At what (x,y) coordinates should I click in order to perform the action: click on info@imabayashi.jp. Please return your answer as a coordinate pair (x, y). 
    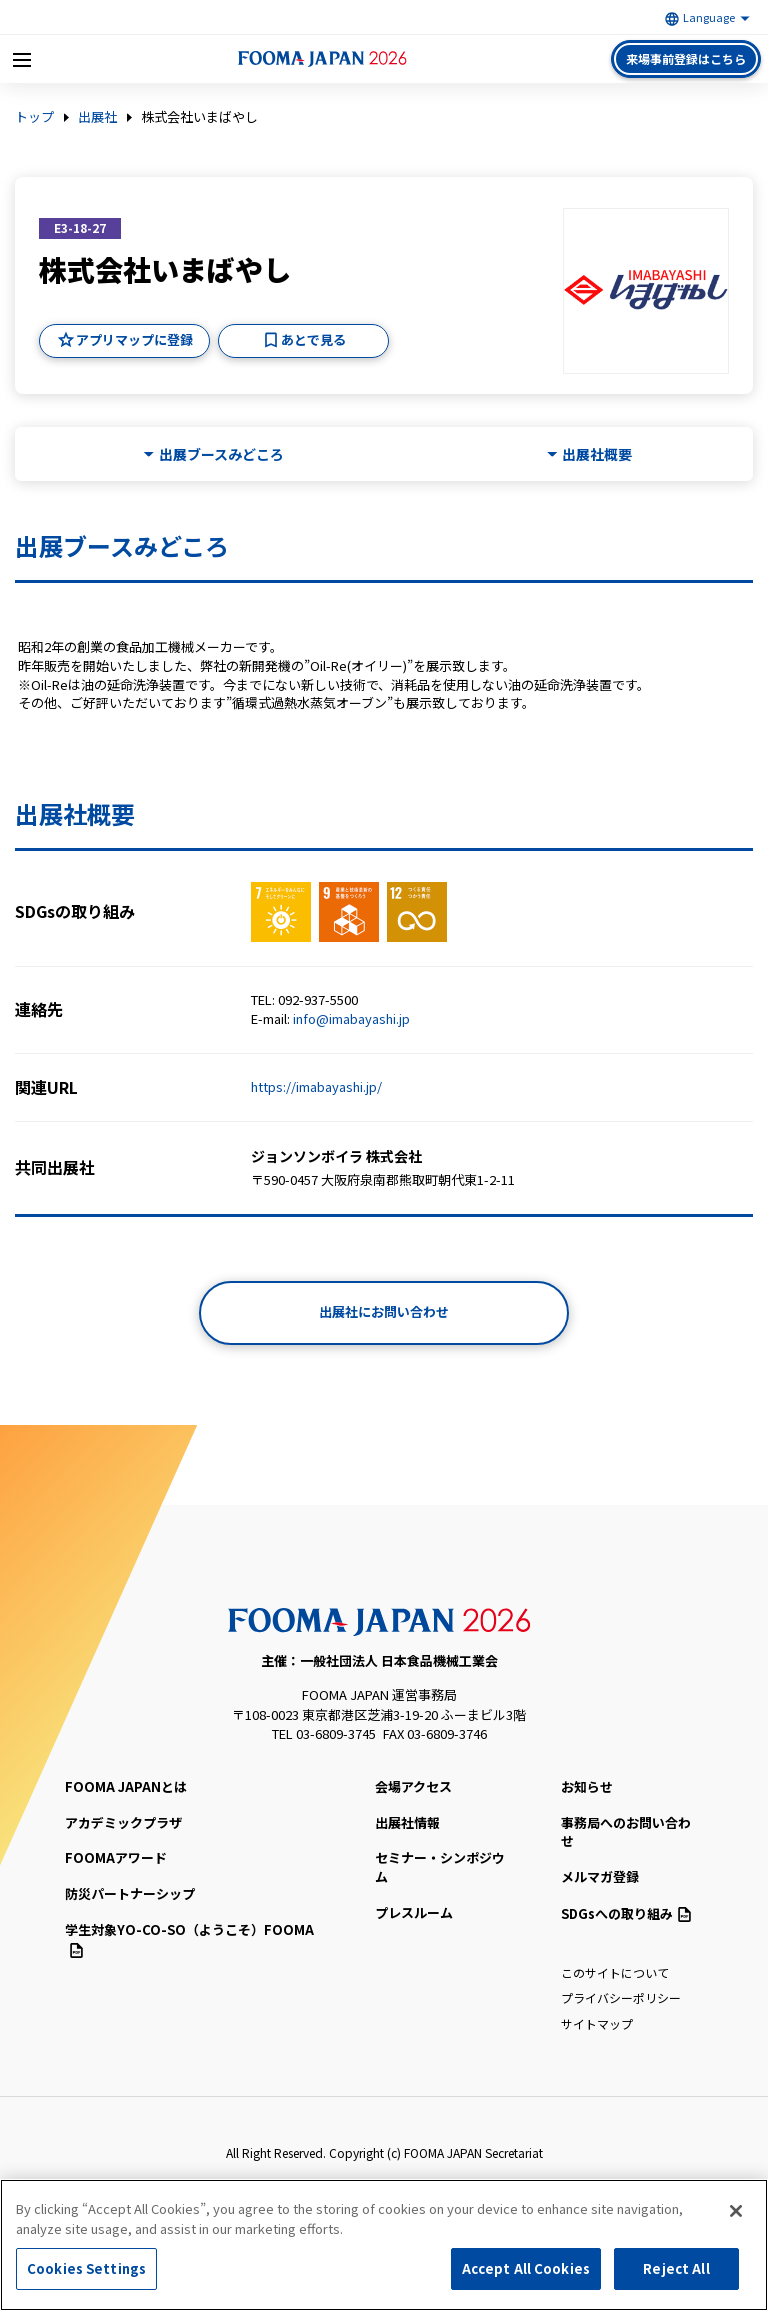
    Looking at the image, I should click on (351, 1018).